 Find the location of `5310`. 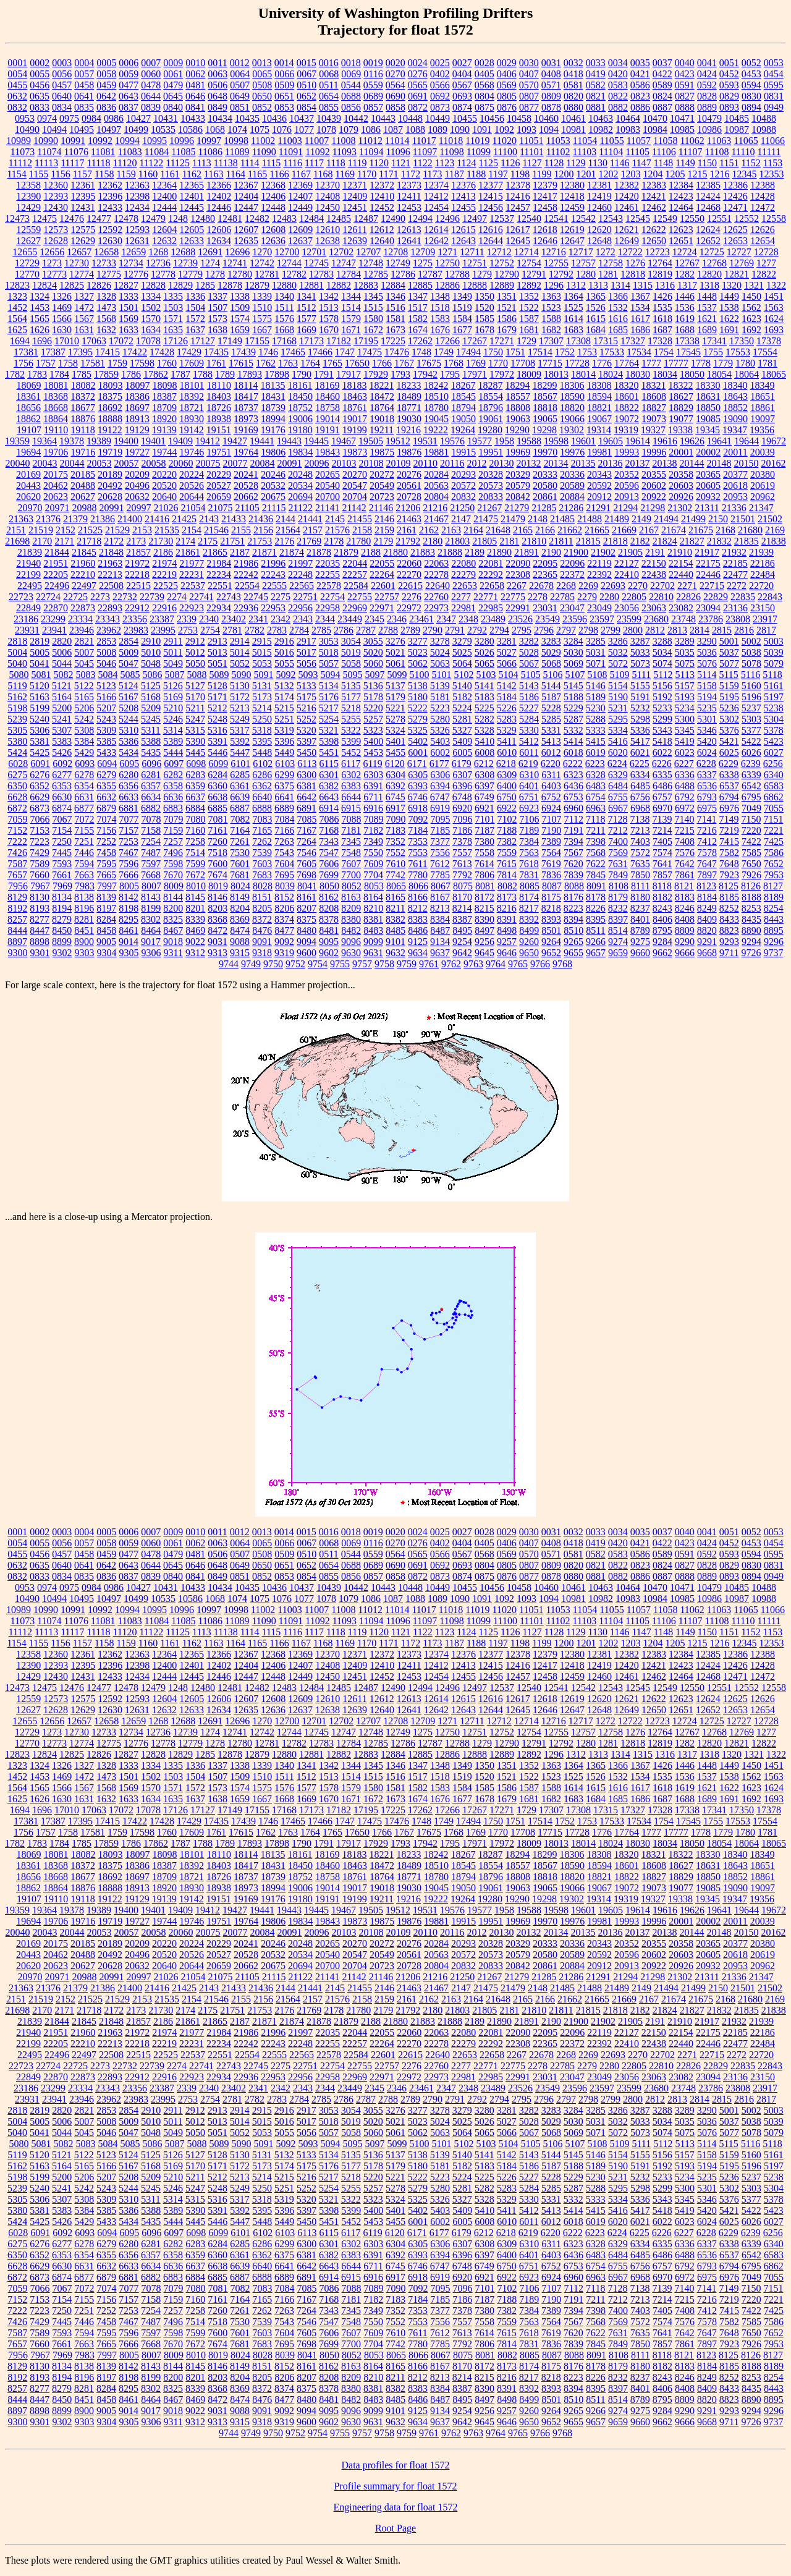

5310 is located at coordinates (128, 730).